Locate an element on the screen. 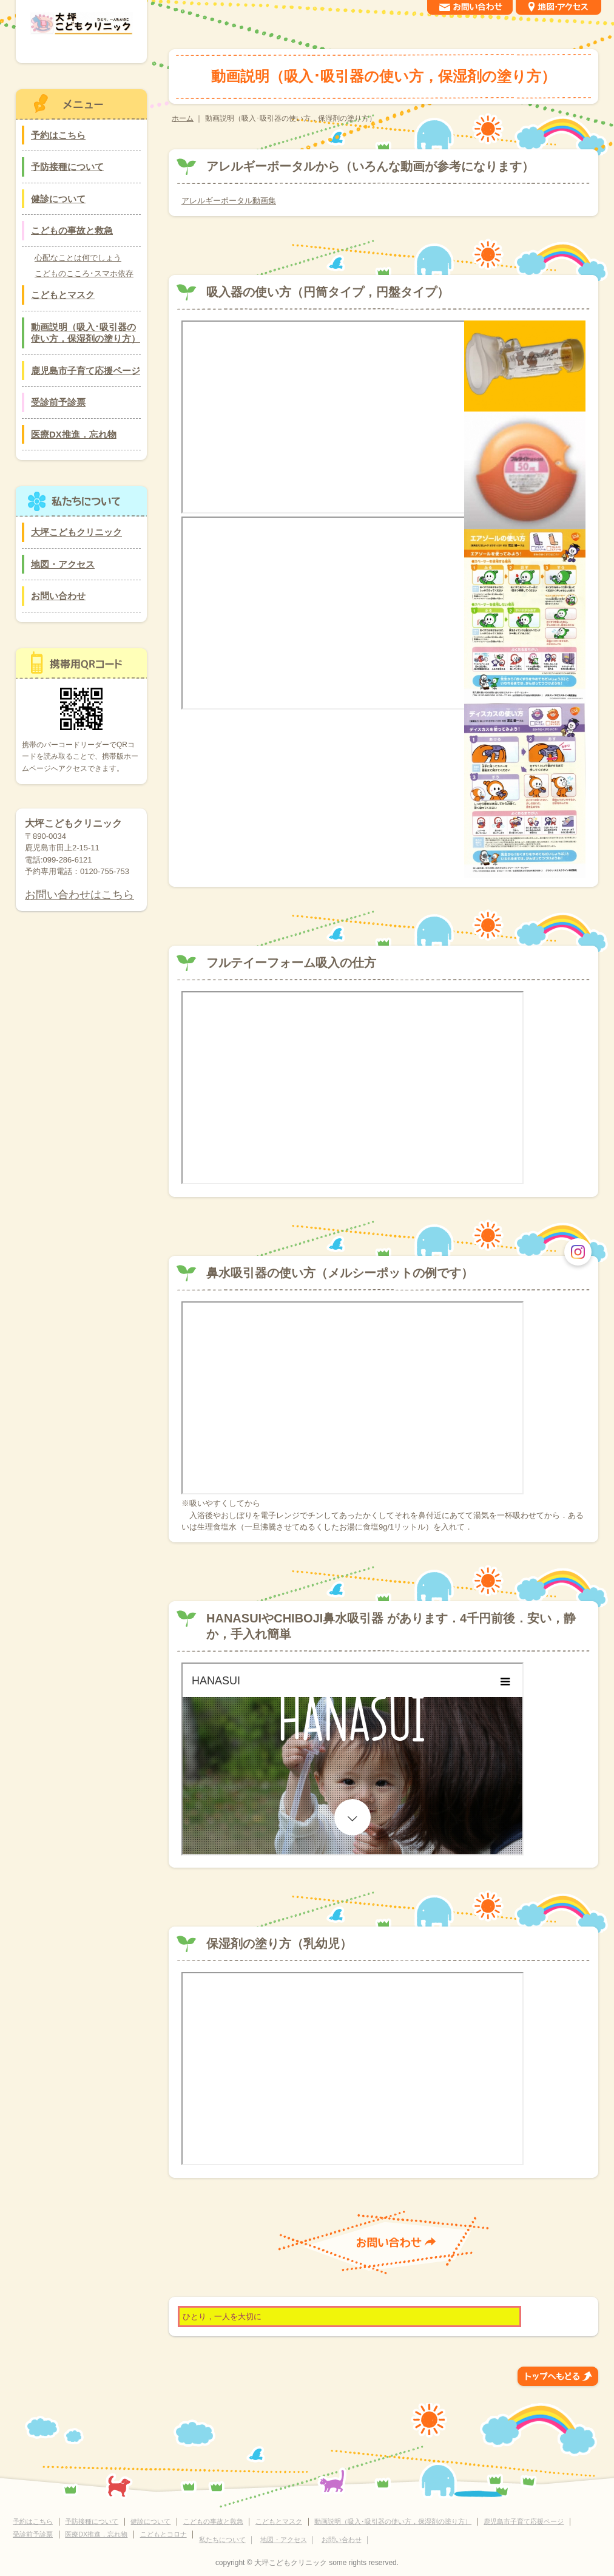 Image resolution: width=614 pixels, height=2576 pixels. 医療DX推進．忘れ物 is located at coordinates (73, 434).